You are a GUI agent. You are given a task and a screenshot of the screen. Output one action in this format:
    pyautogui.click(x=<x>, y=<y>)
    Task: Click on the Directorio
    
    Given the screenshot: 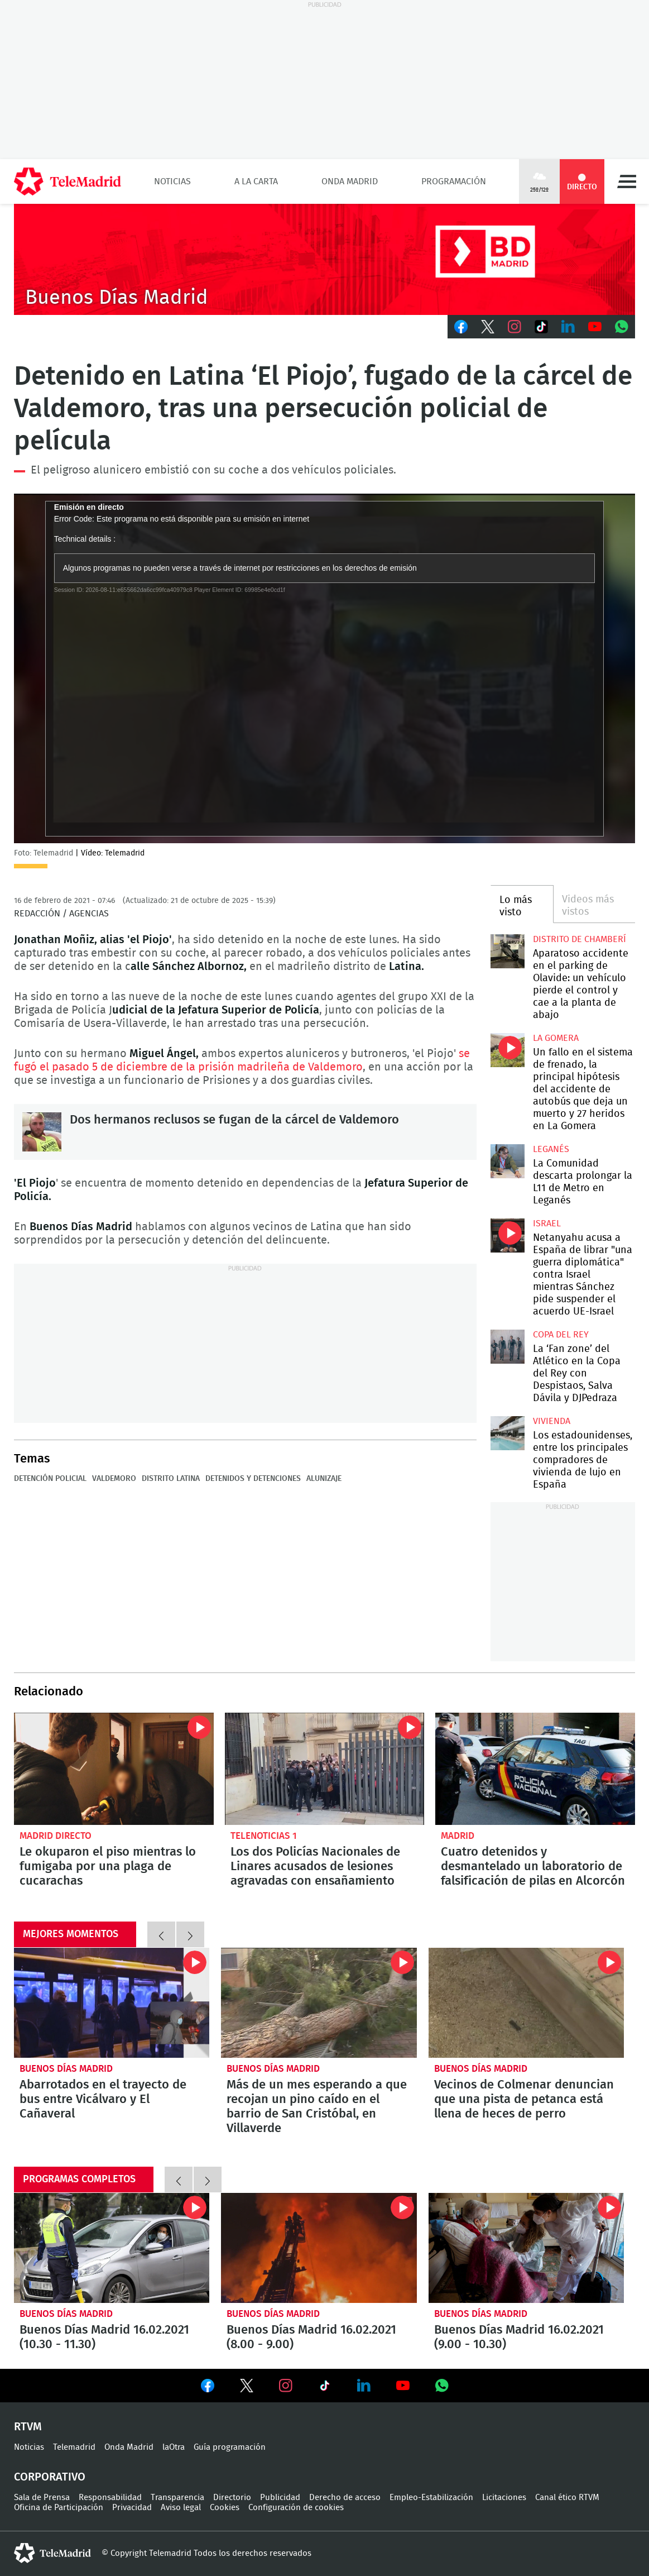 What is the action you would take?
    pyautogui.click(x=232, y=2497)
    